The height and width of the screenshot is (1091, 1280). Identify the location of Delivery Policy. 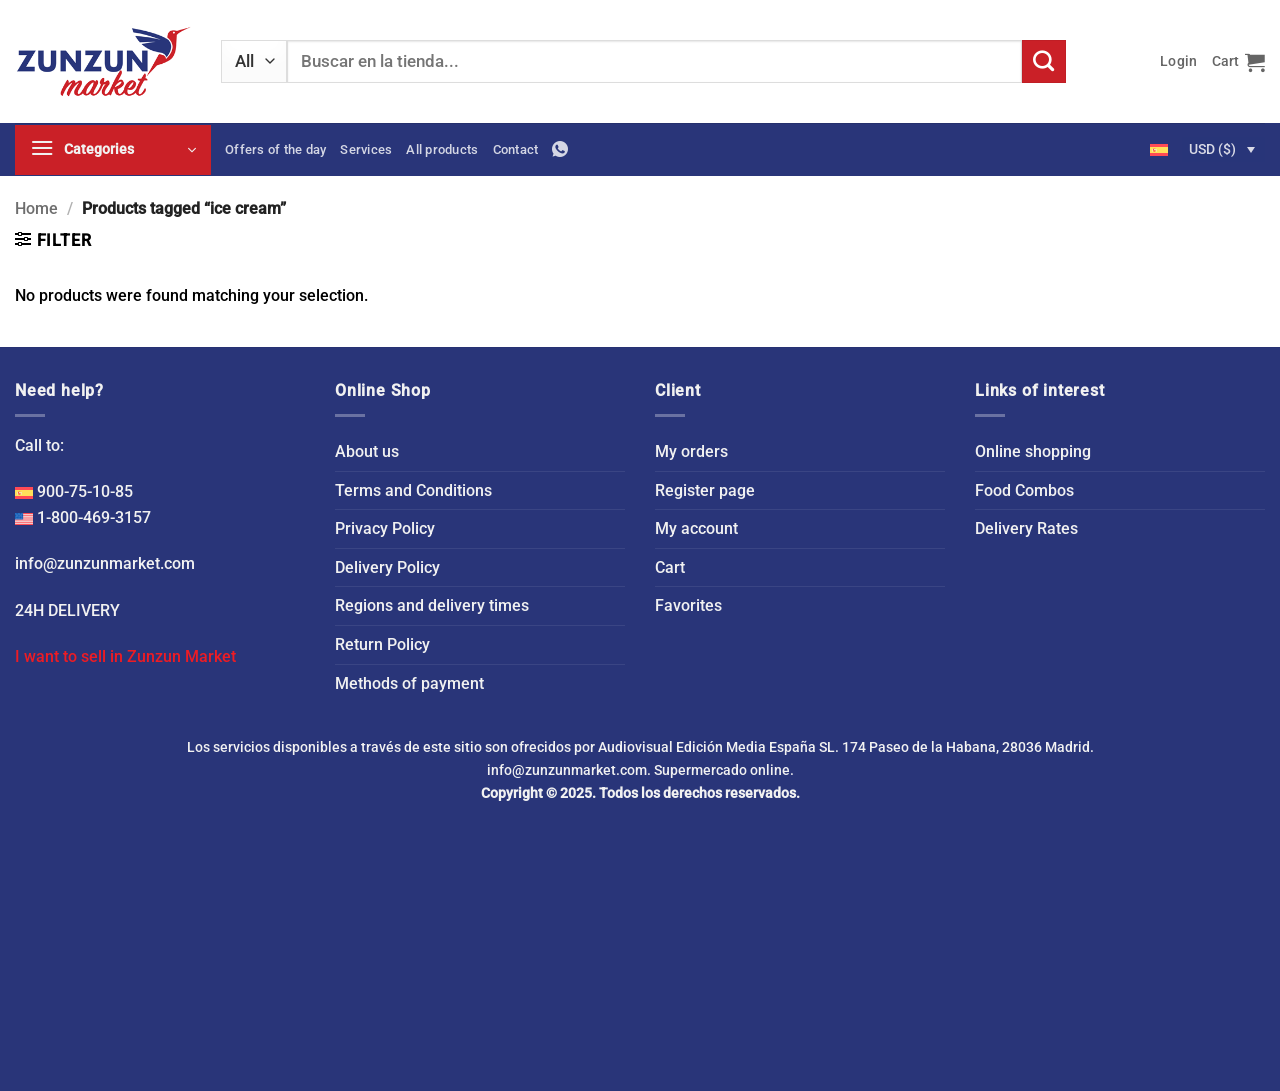
(387, 567).